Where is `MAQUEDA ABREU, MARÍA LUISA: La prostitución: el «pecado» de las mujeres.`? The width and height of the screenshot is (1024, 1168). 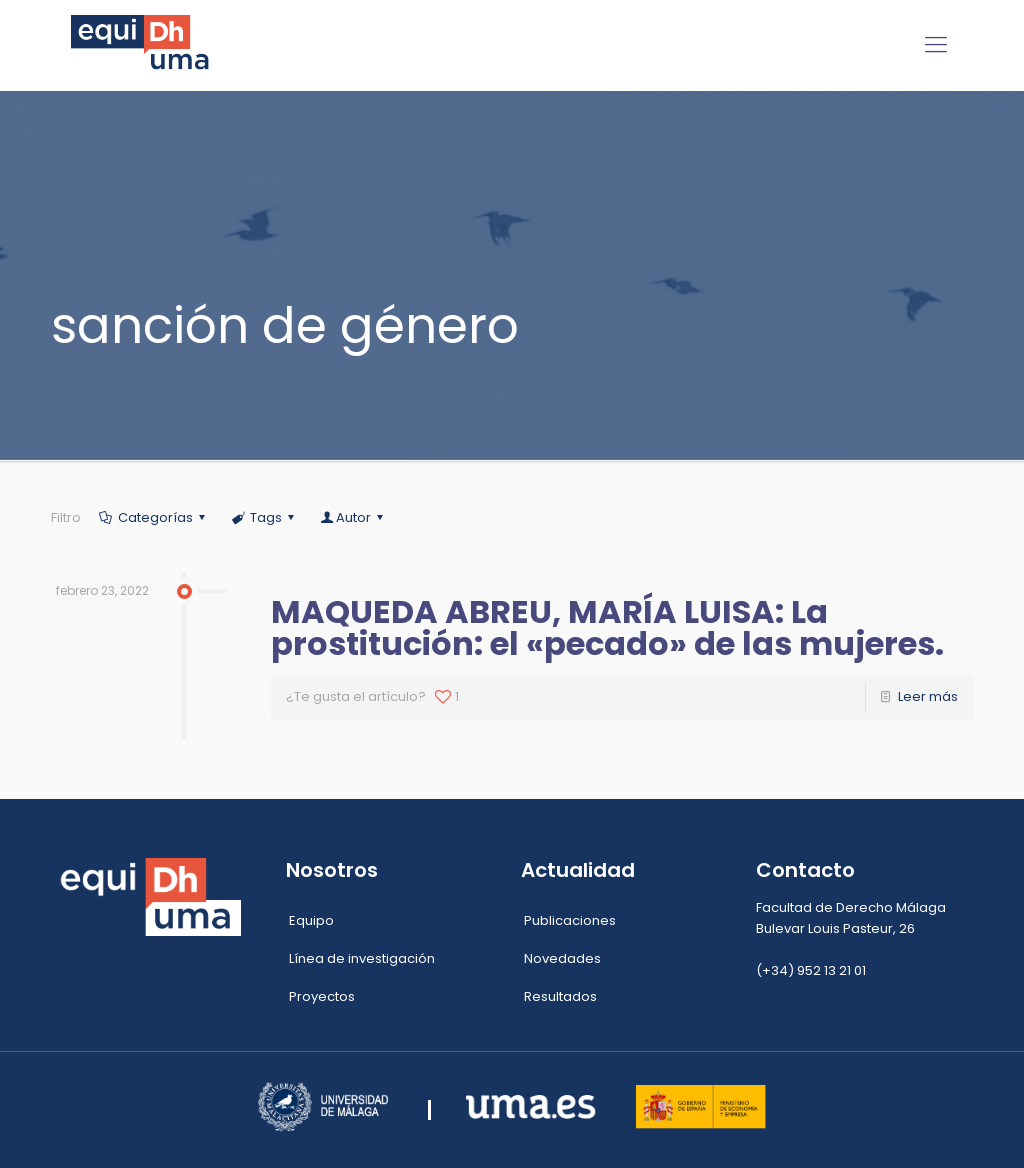
MAQUEDA ABREU, MARÍA LUISA: La prostitución: el «pecado» de las mujeres. is located at coordinates (607, 627).